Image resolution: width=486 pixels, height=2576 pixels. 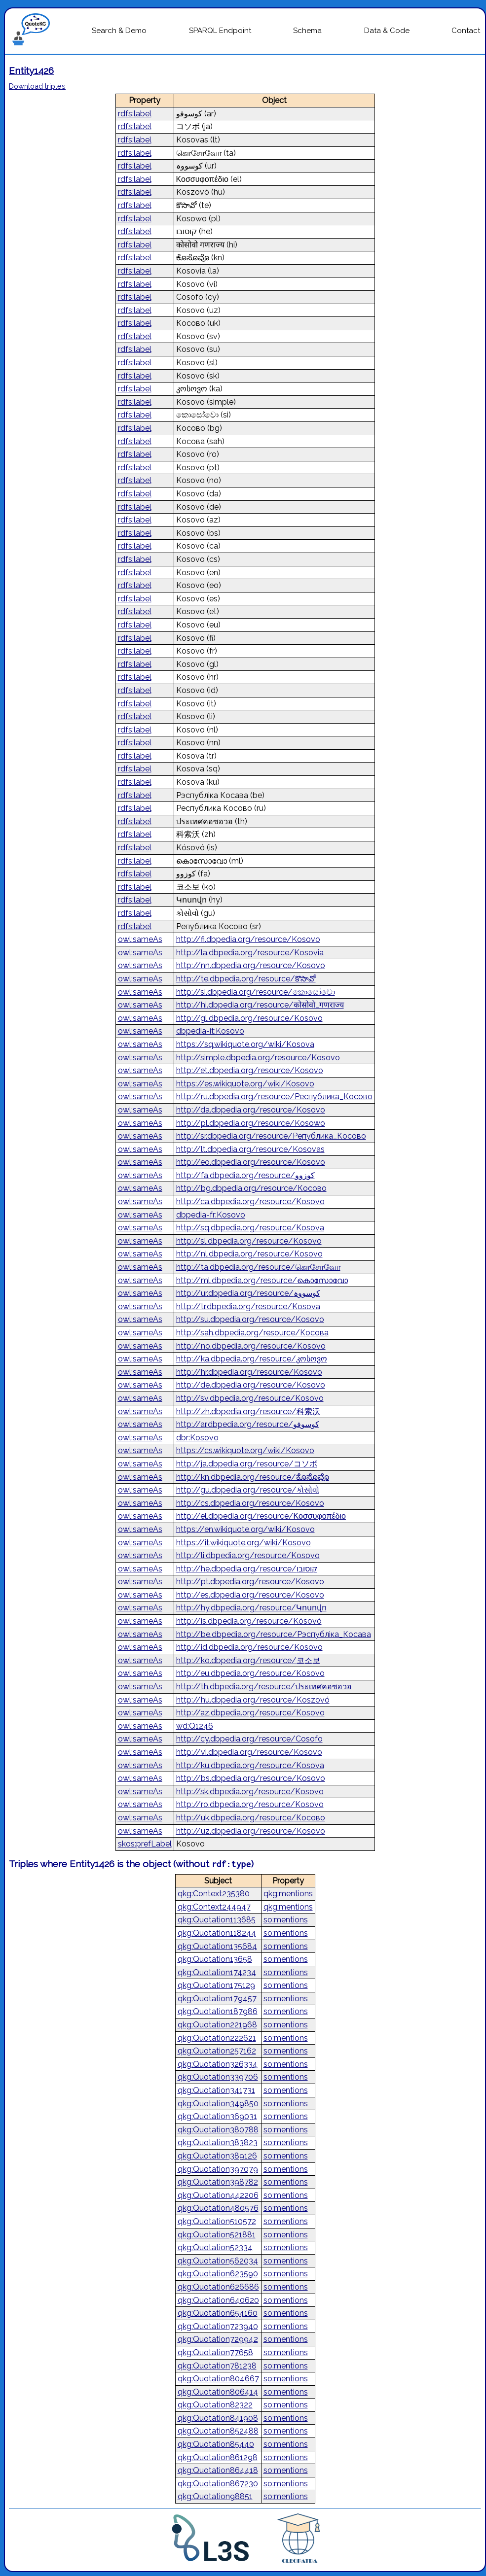 What do you see at coordinates (465, 30) in the screenshot?
I see `Contact` at bounding box center [465, 30].